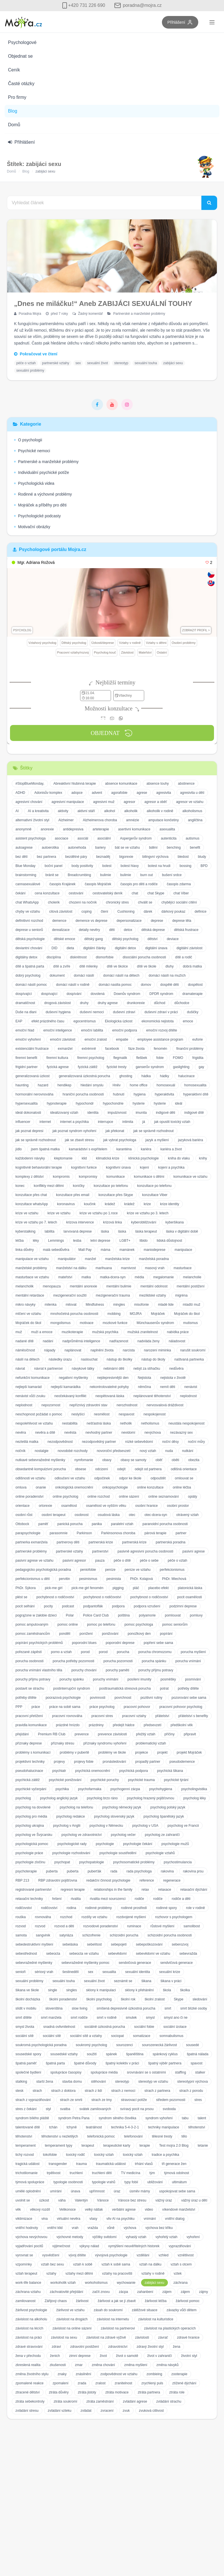 Image resolution: width=224 pixels, height=2576 pixels. Describe the element at coordinates (63, 1039) in the screenshot. I see `emoční závislost` at that location.